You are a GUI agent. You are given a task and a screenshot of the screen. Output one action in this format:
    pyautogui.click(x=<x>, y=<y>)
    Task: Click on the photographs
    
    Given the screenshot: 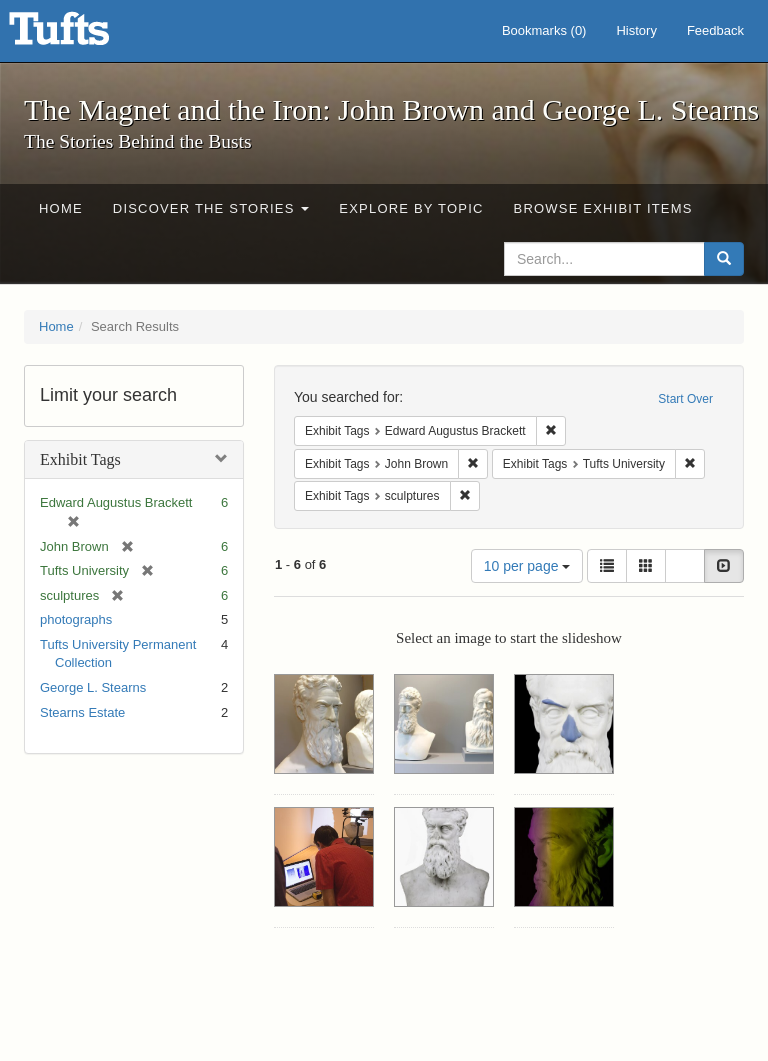 What is the action you would take?
    pyautogui.click(x=76, y=619)
    